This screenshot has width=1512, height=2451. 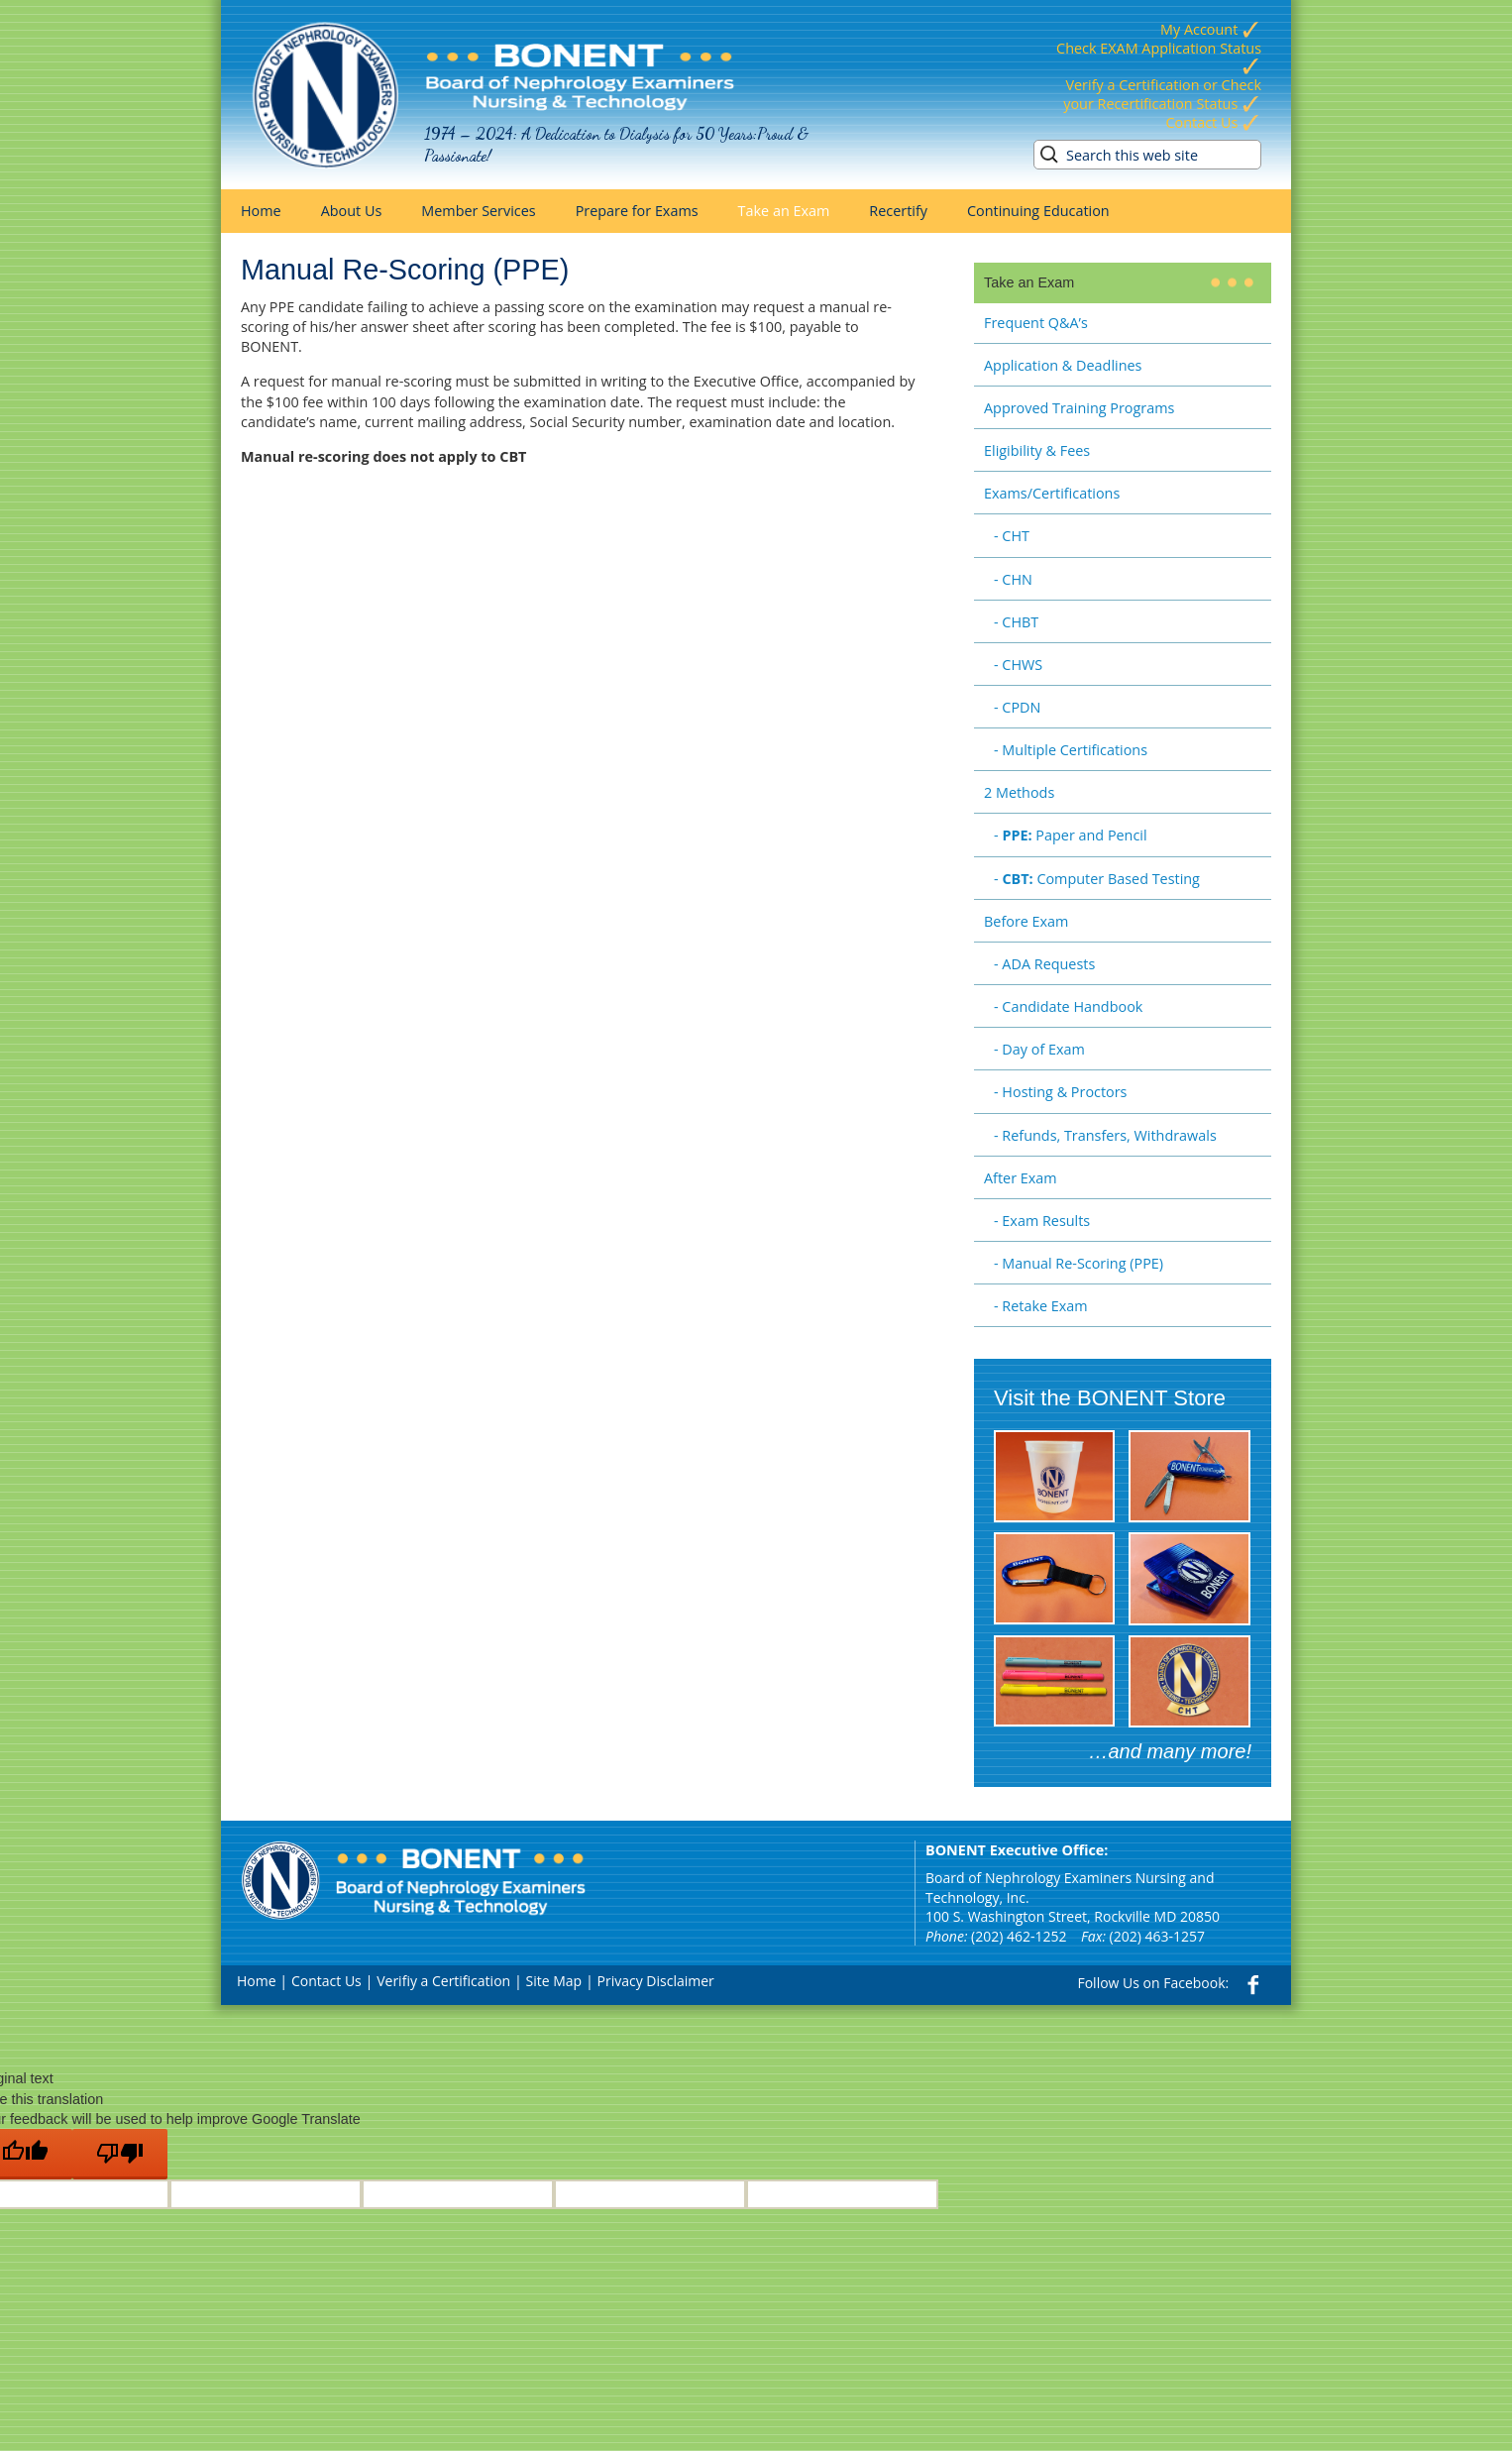 What do you see at coordinates (1068, 1006) in the screenshot?
I see `- Candidate Handbook` at bounding box center [1068, 1006].